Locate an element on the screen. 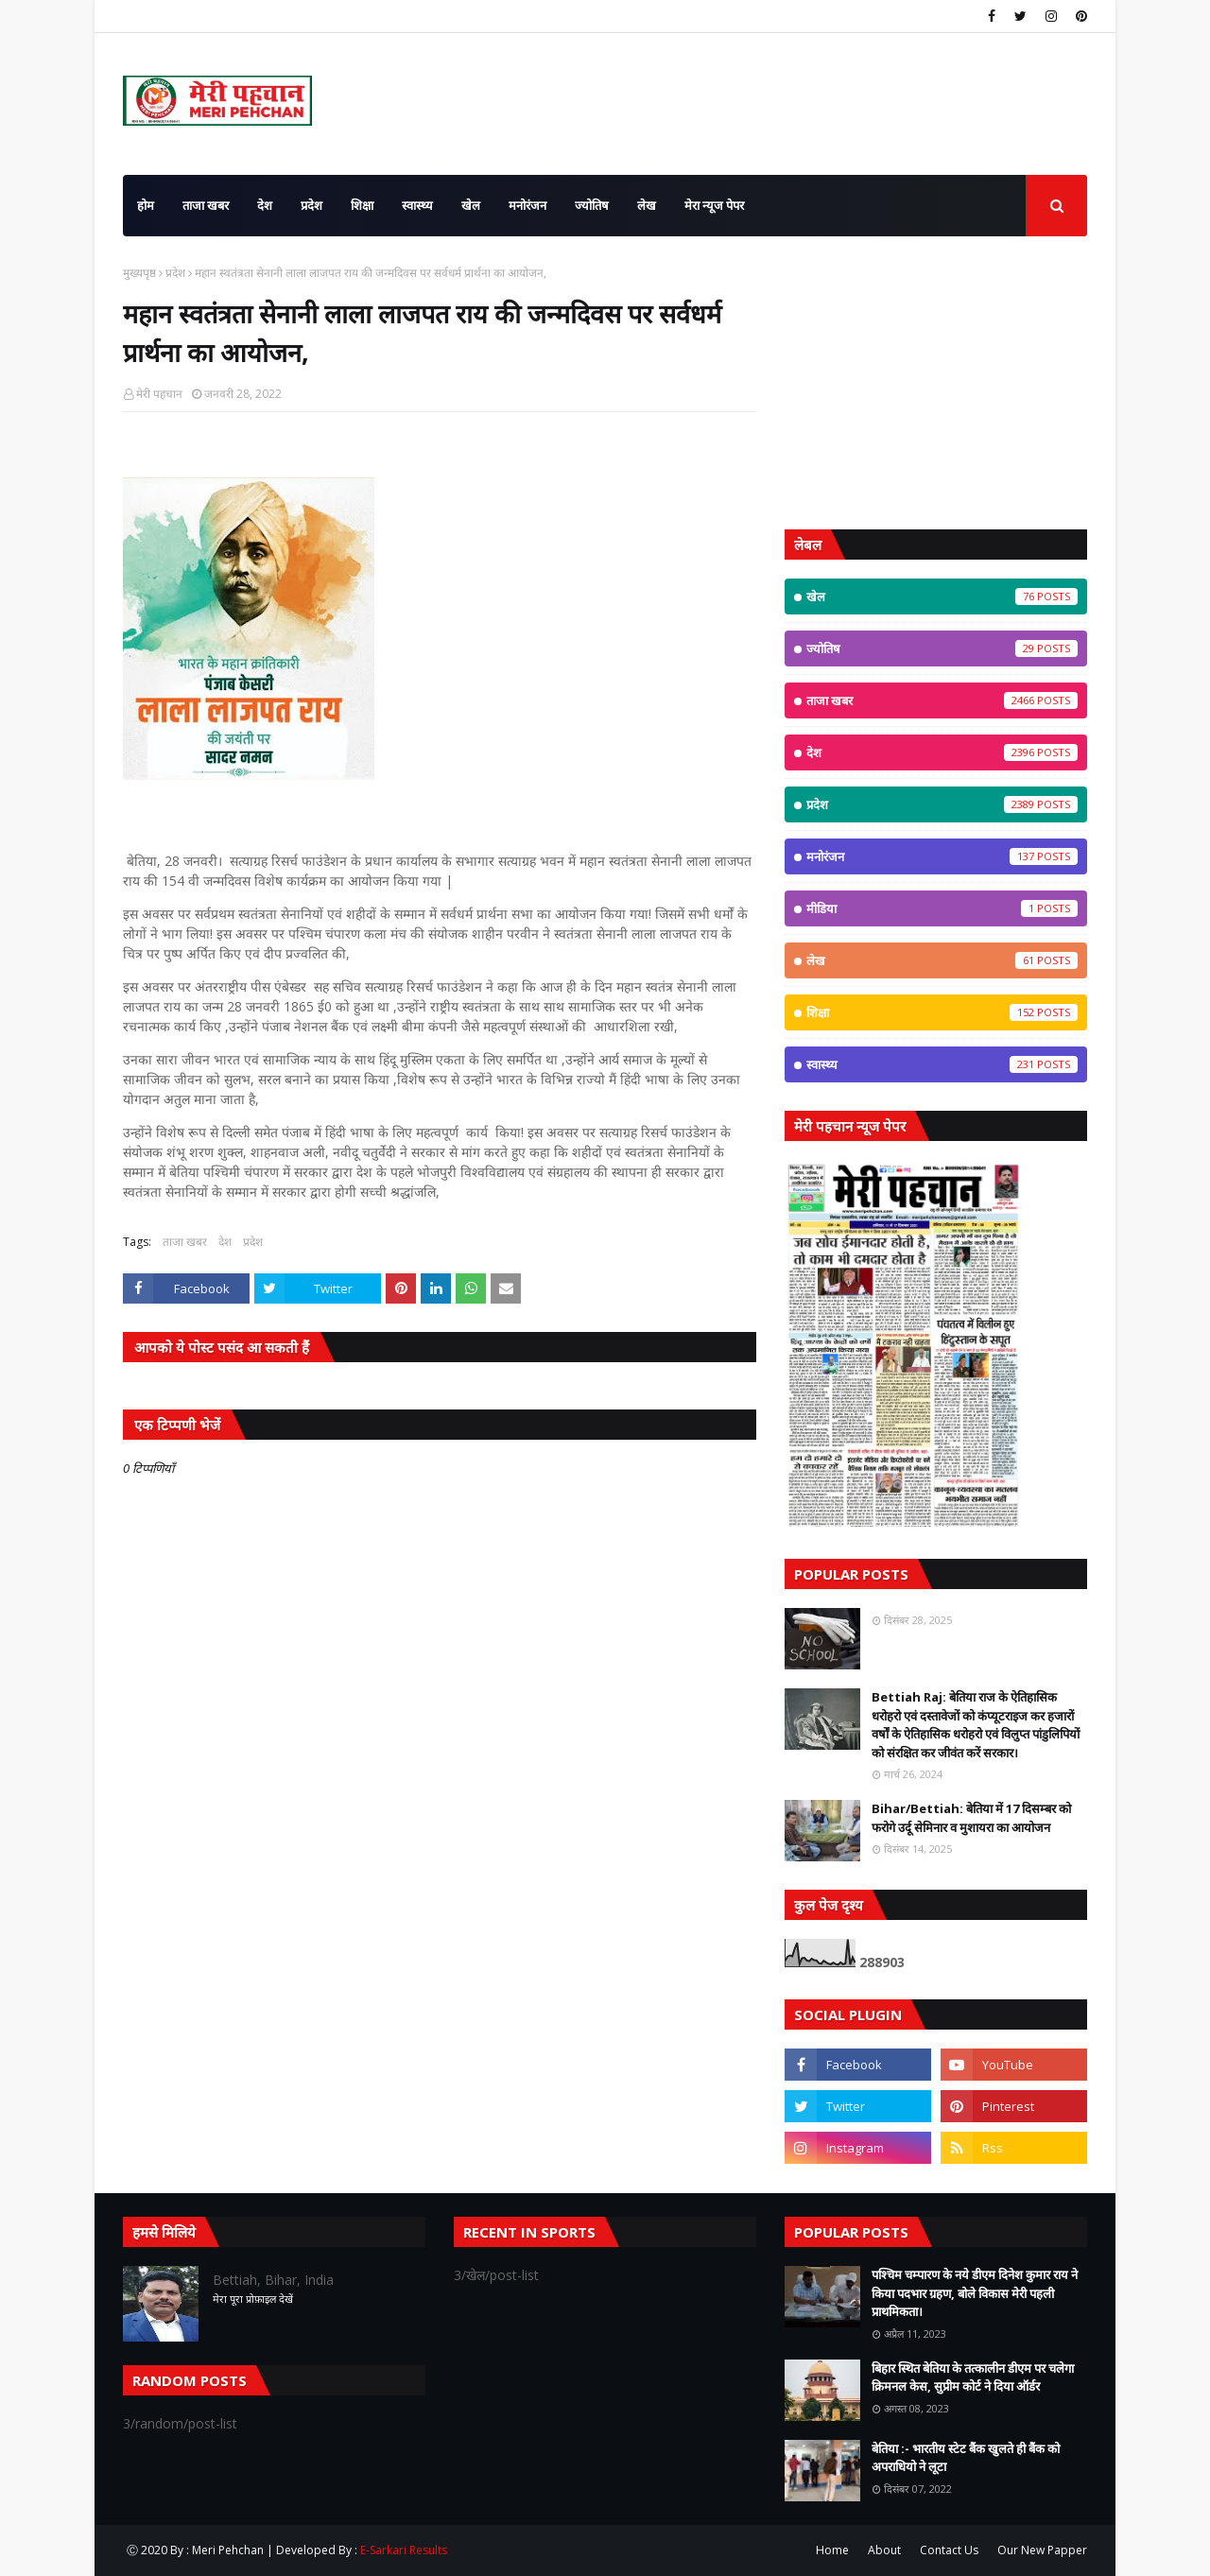 This screenshot has height=2576, width=1210. स्वास्थ्य is located at coordinates (942, 1064).